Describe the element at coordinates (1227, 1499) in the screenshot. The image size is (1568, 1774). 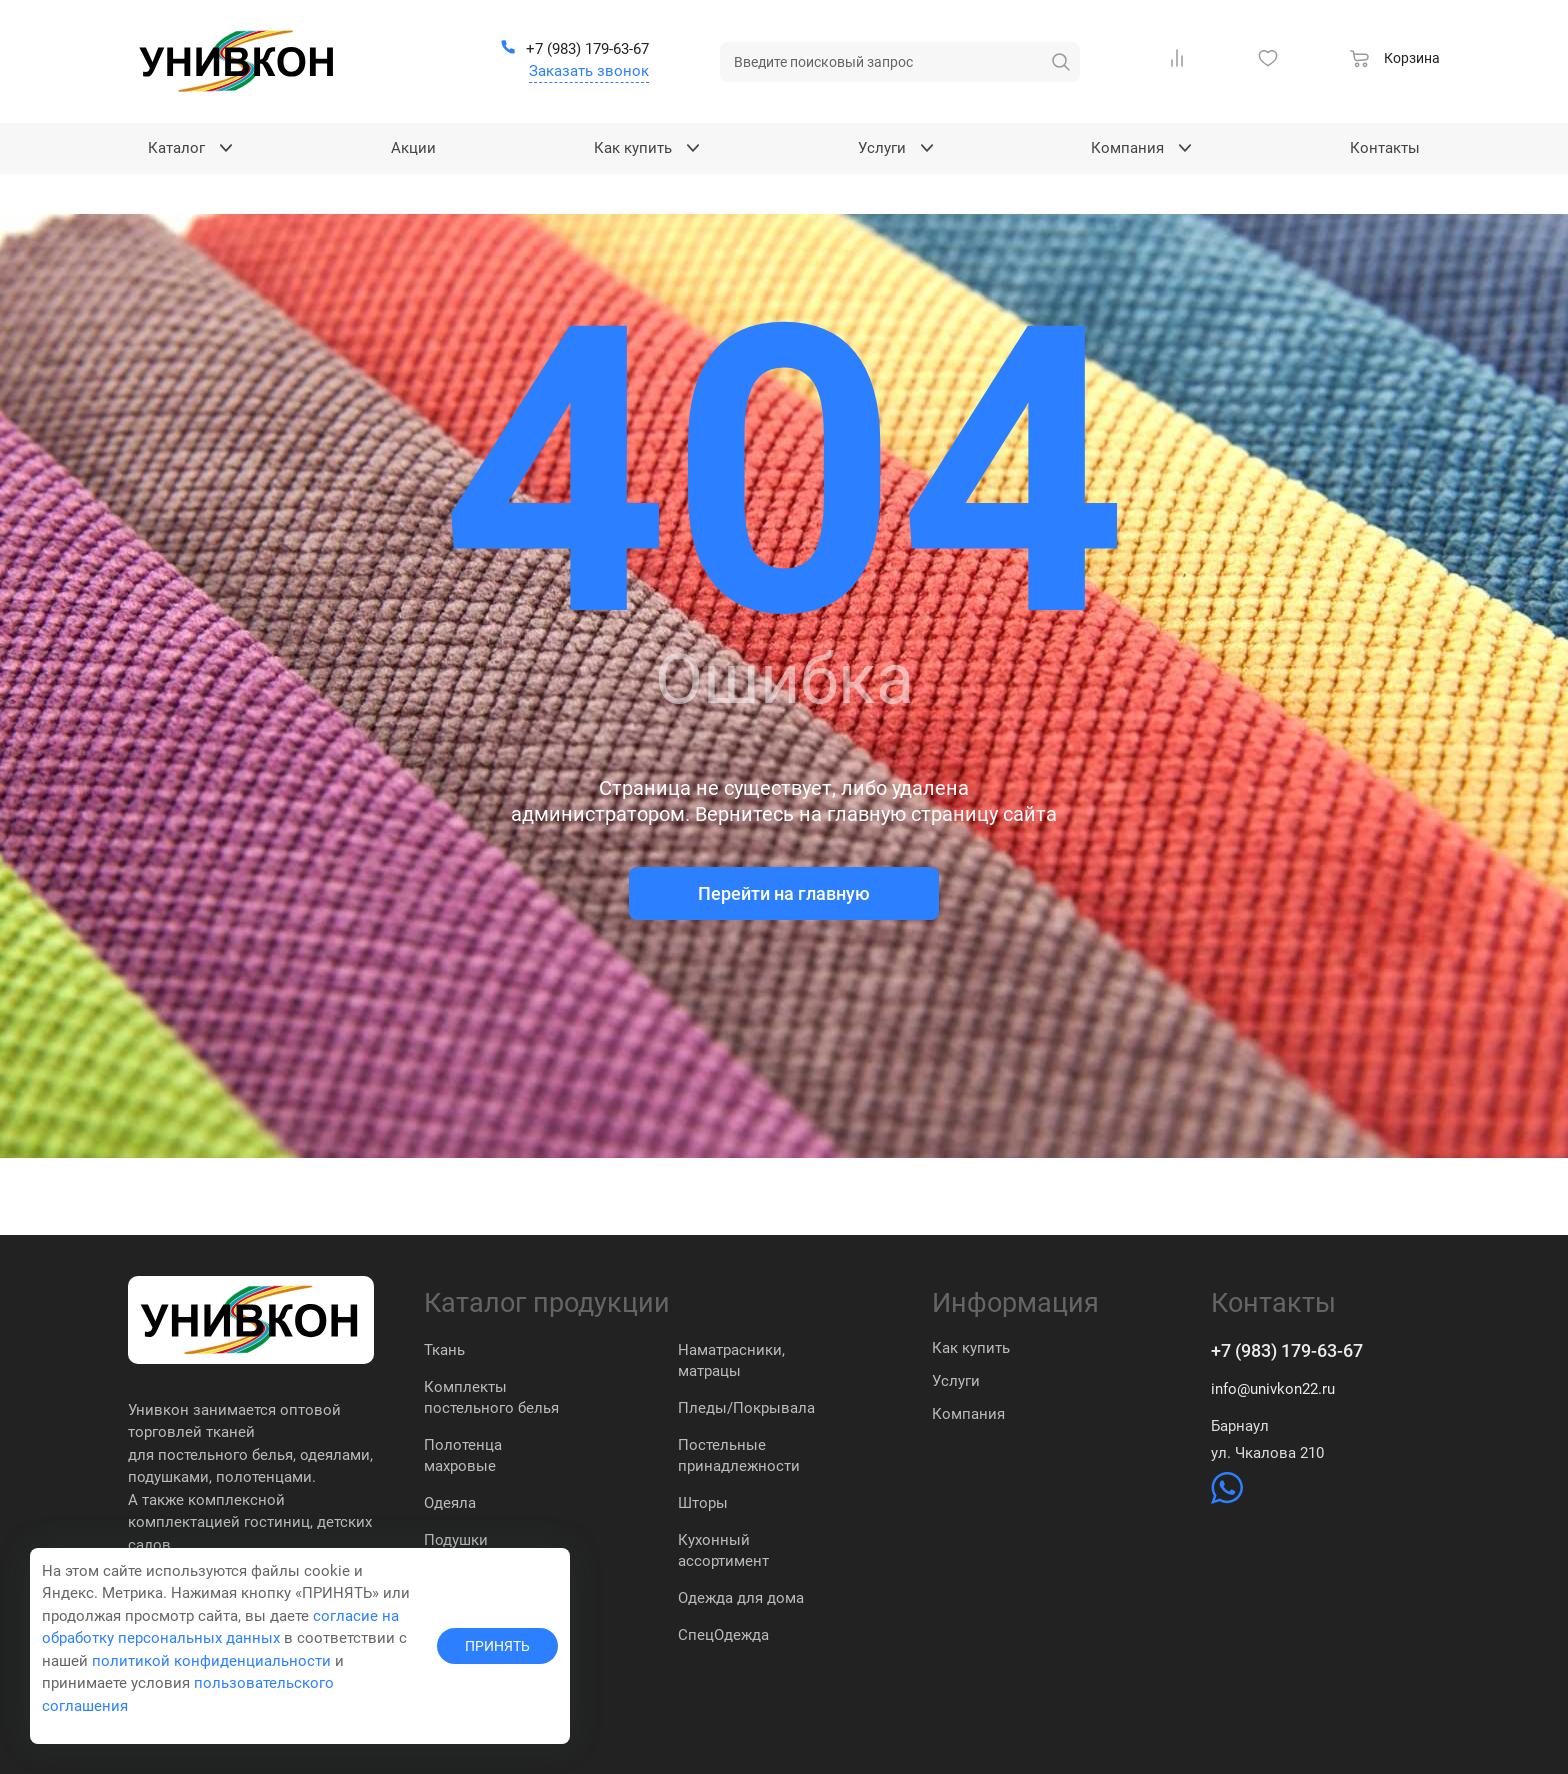
I see `[https://wa.me/79831837574]` at that location.